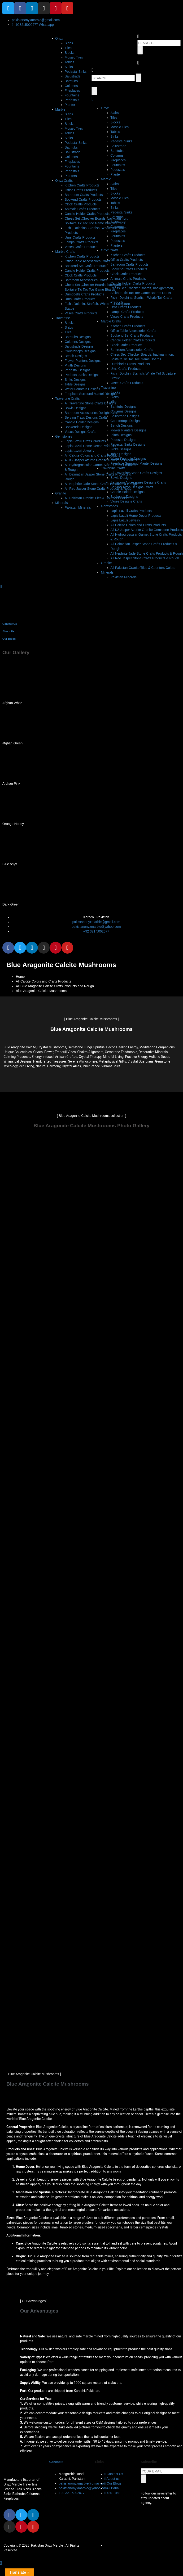  What do you see at coordinates (75, 384) in the screenshot?
I see `Table Designs` at bounding box center [75, 384].